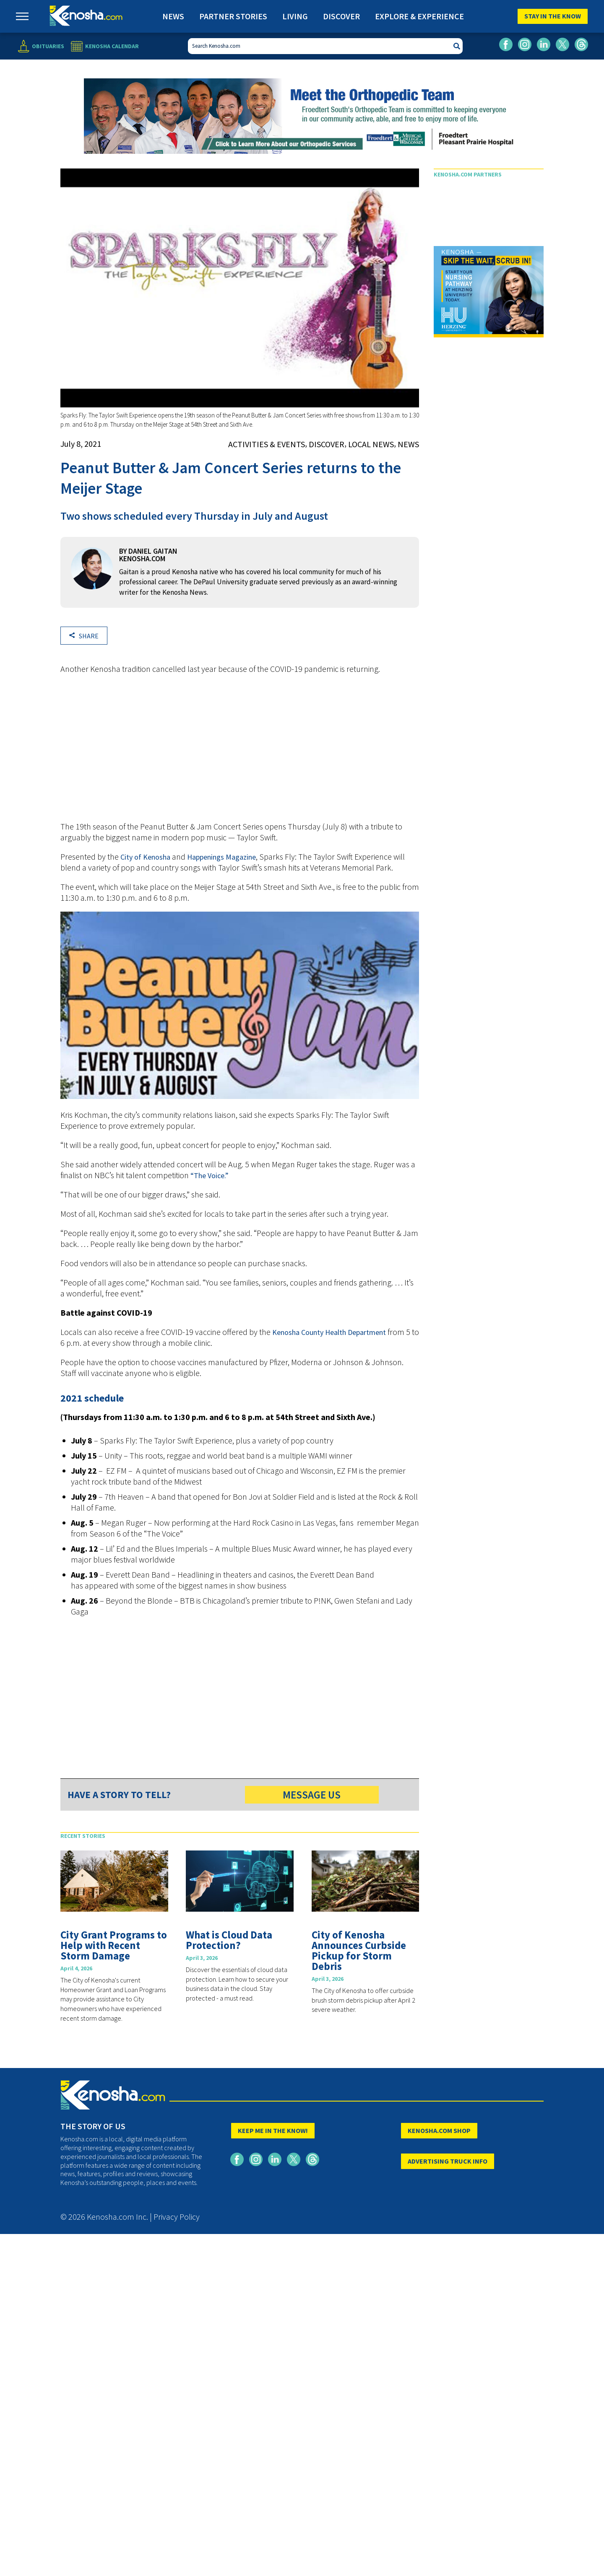 Image resolution: width=604 pixels, height=2576 pixels. Describe the element at coordinates (447, 2161) in the screenshot. I see `ADVERTISING TRUCK INFO` at that location.